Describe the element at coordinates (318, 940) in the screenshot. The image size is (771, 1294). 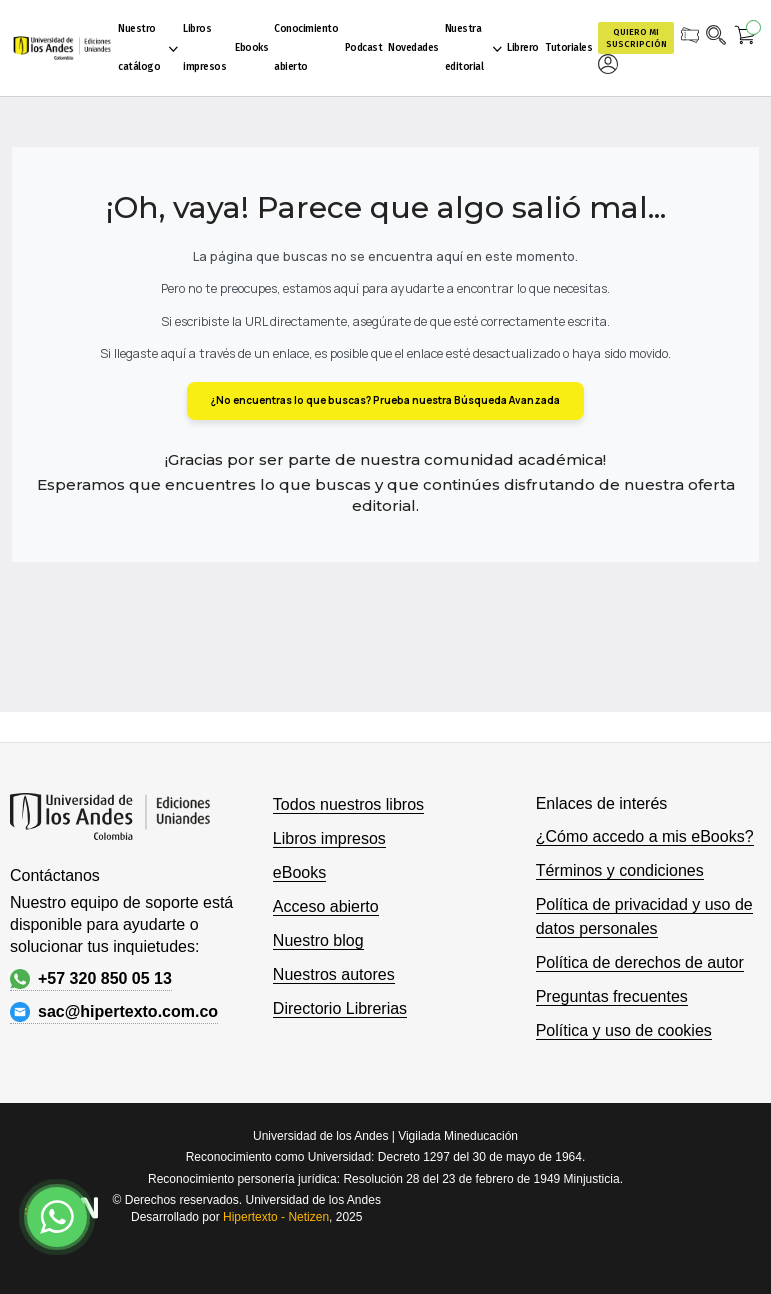
I see `Nuestro blog` at that location.